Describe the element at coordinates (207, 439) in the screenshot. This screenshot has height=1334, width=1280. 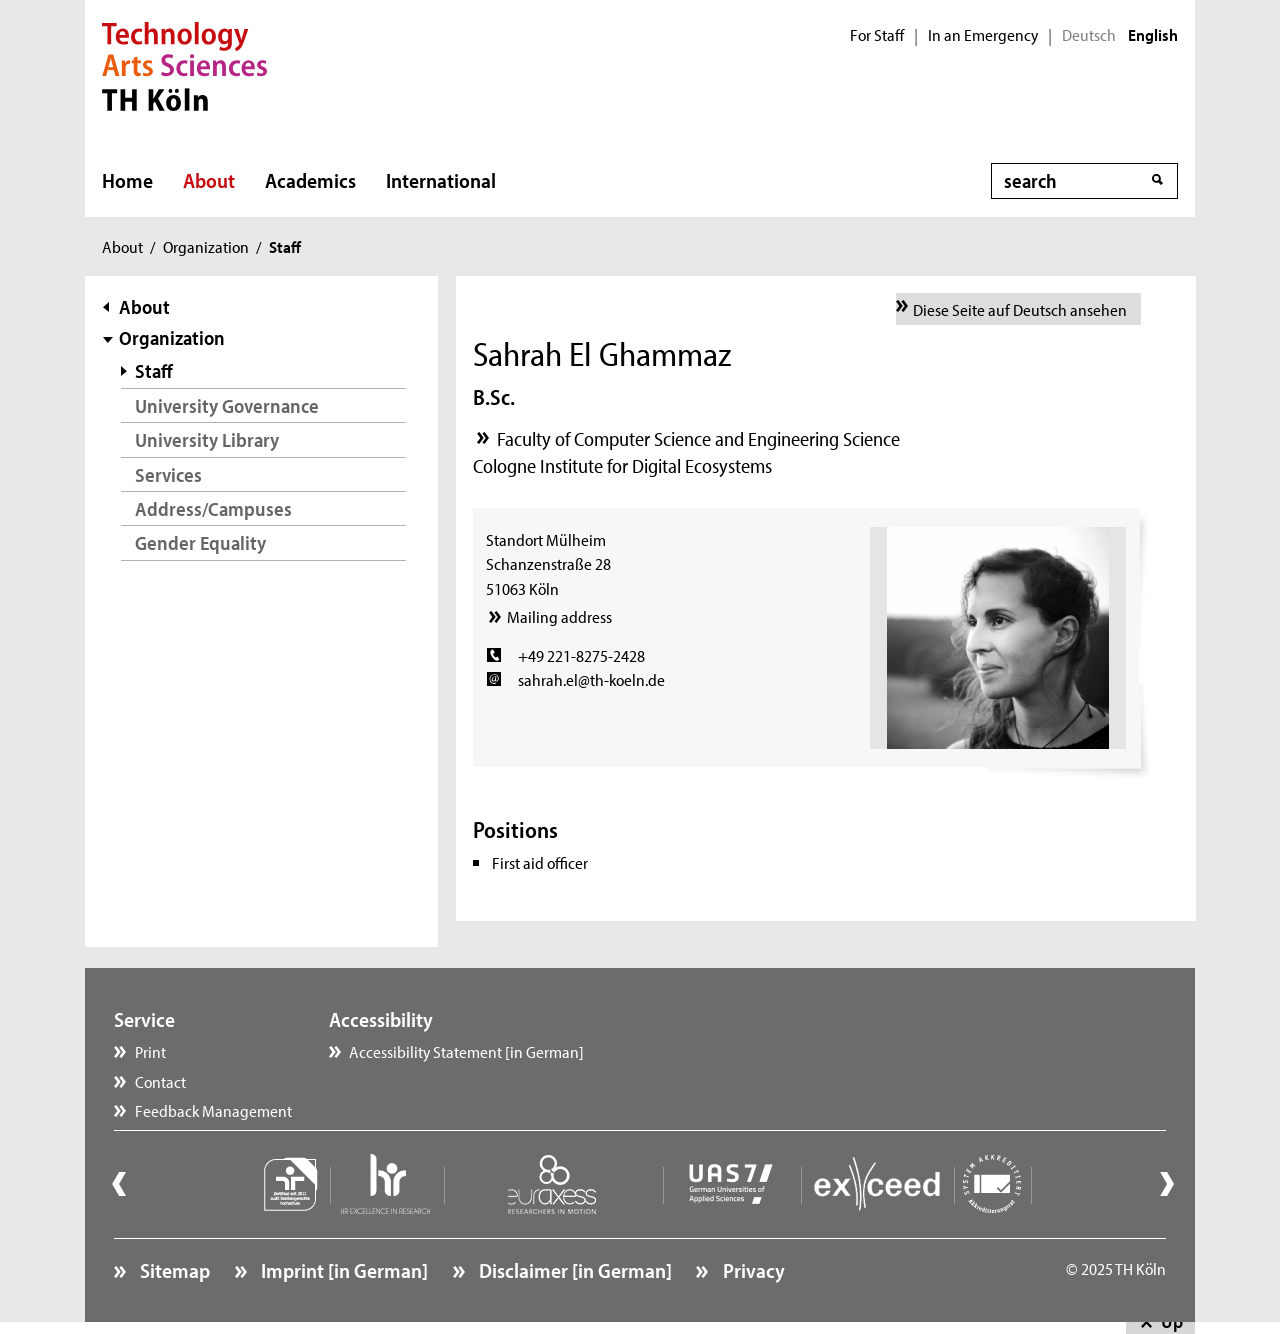
I see `University Library` at that location.